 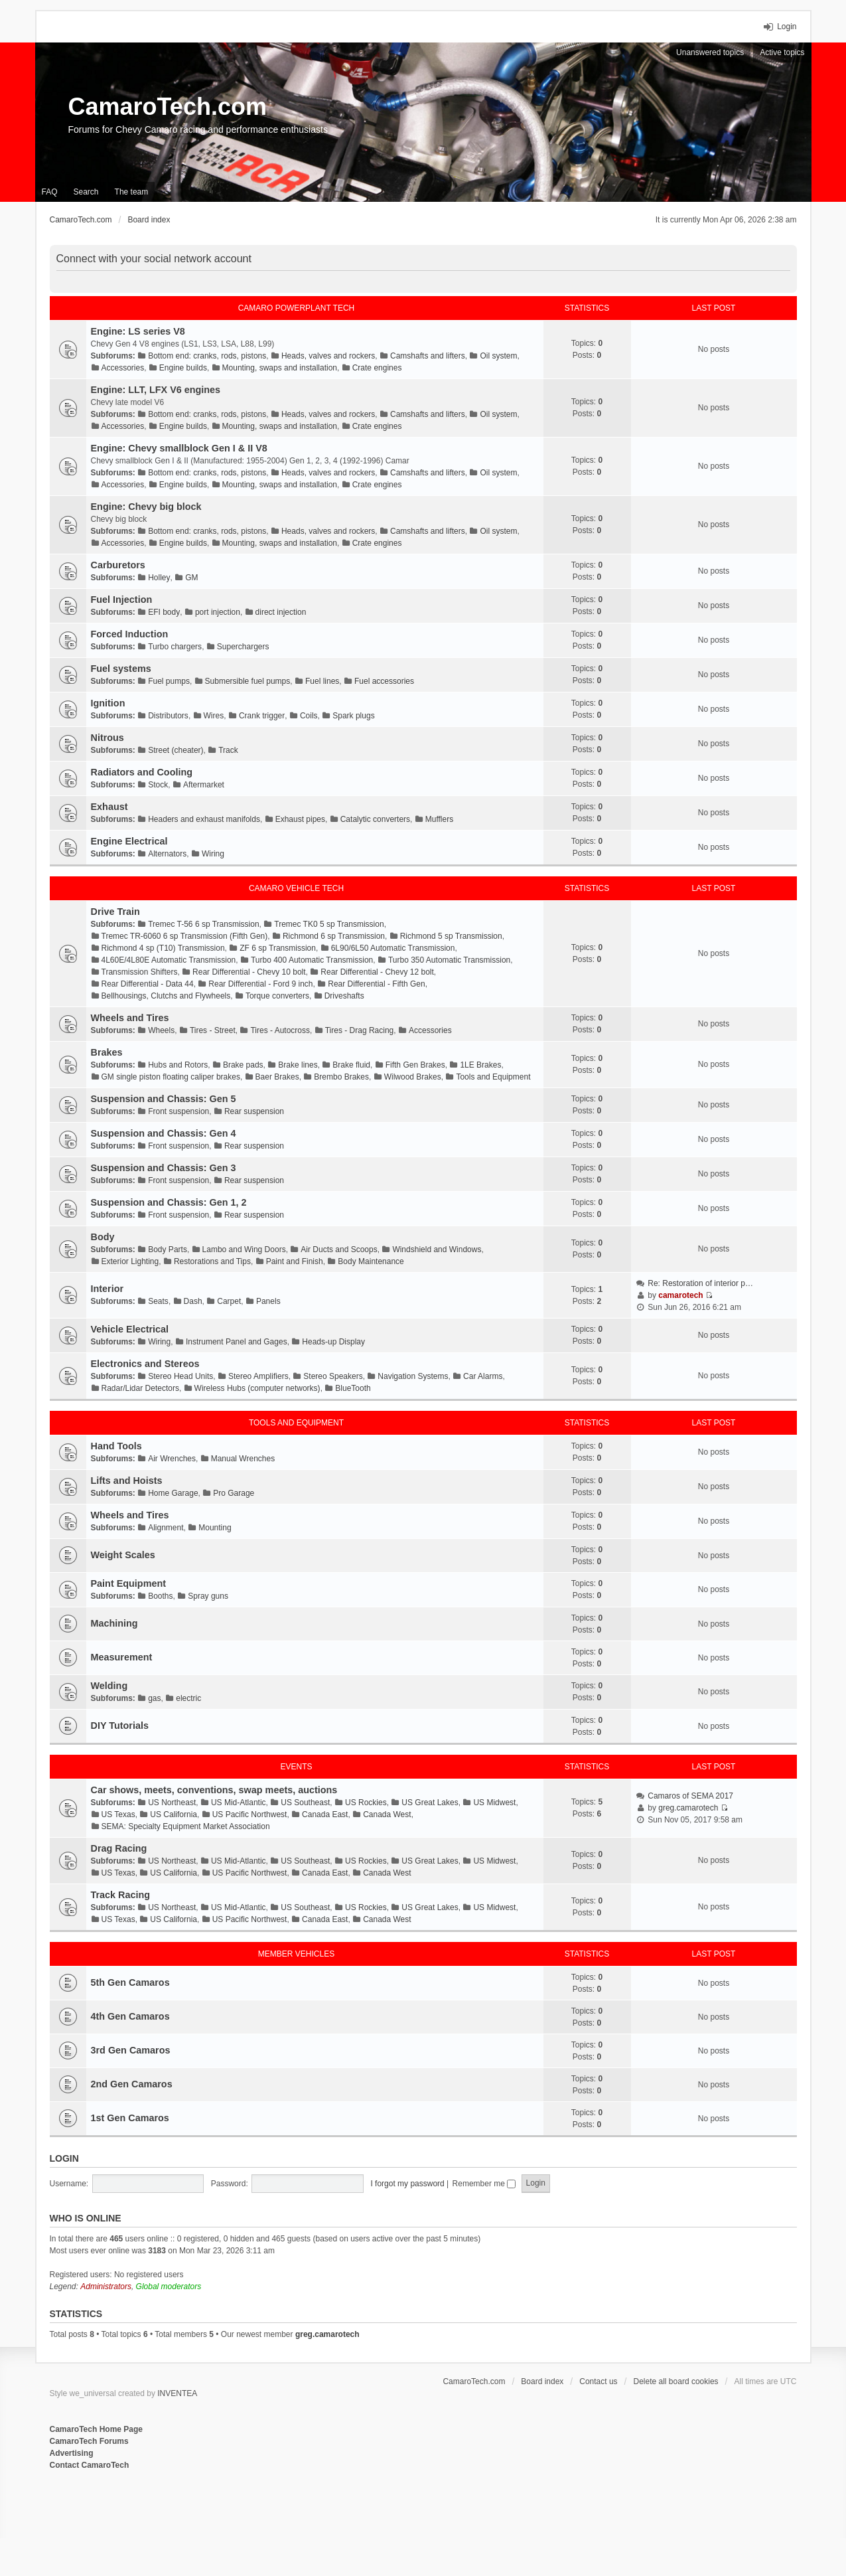 What do you see at coordinates (278, 948) in the screenshot?
I see `ZF 6 sp Transmission` at bounding box center [278, 948].